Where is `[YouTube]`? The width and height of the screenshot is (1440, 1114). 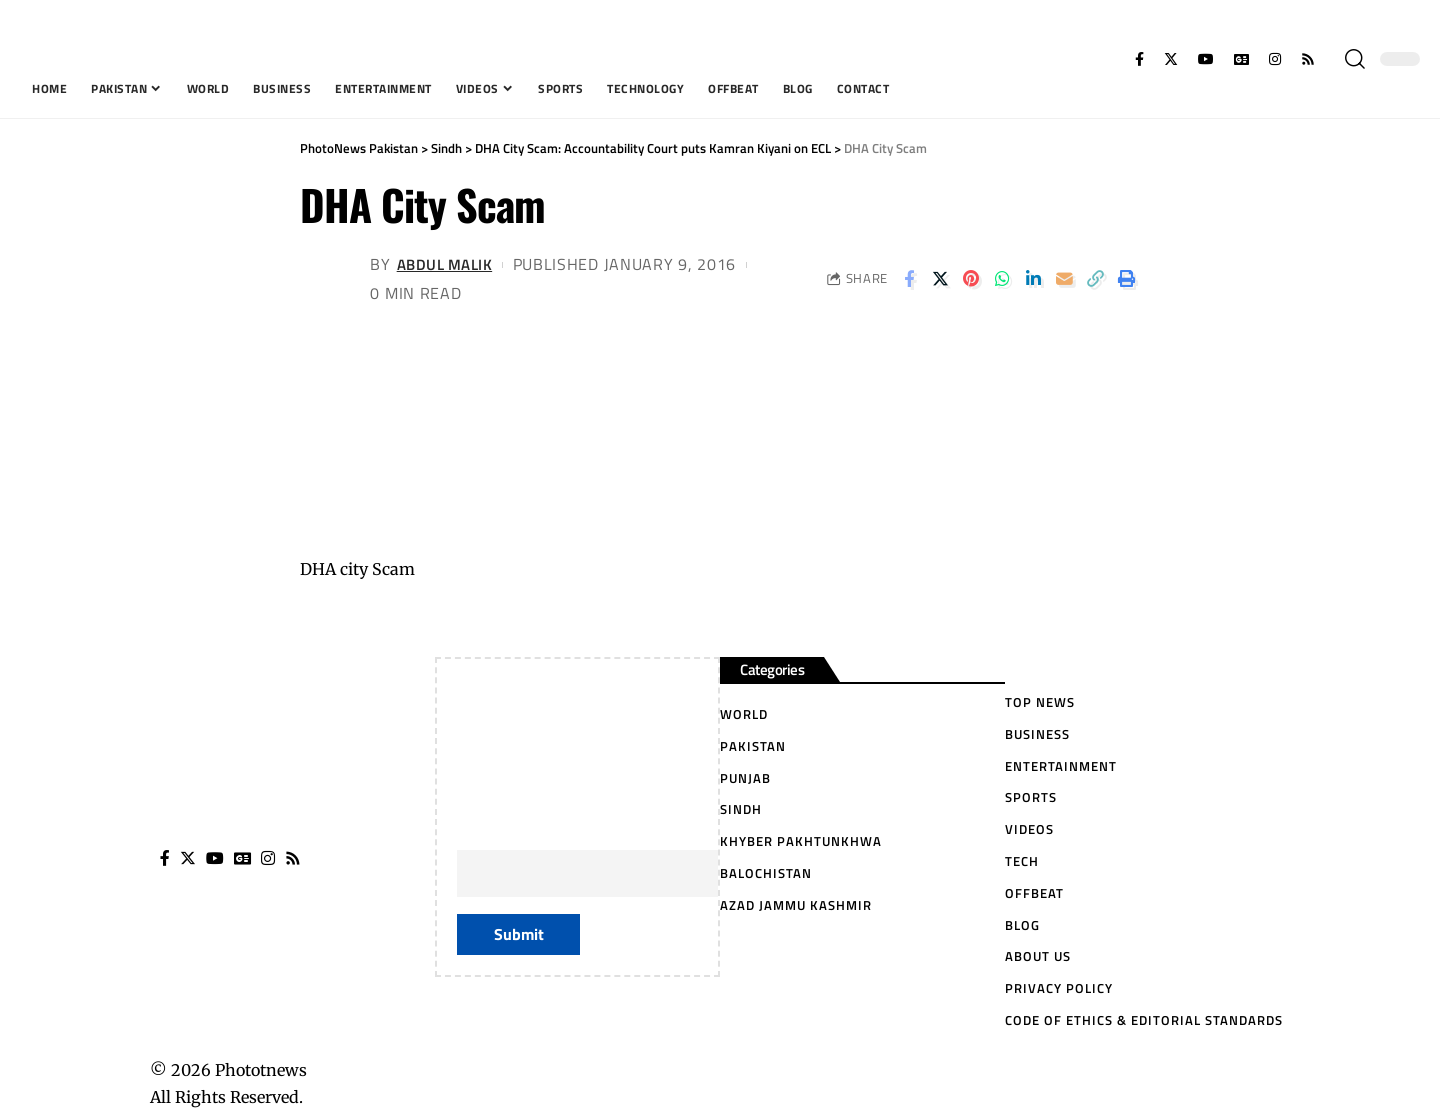 [YouTube] is located at coordinates (1206, 59).